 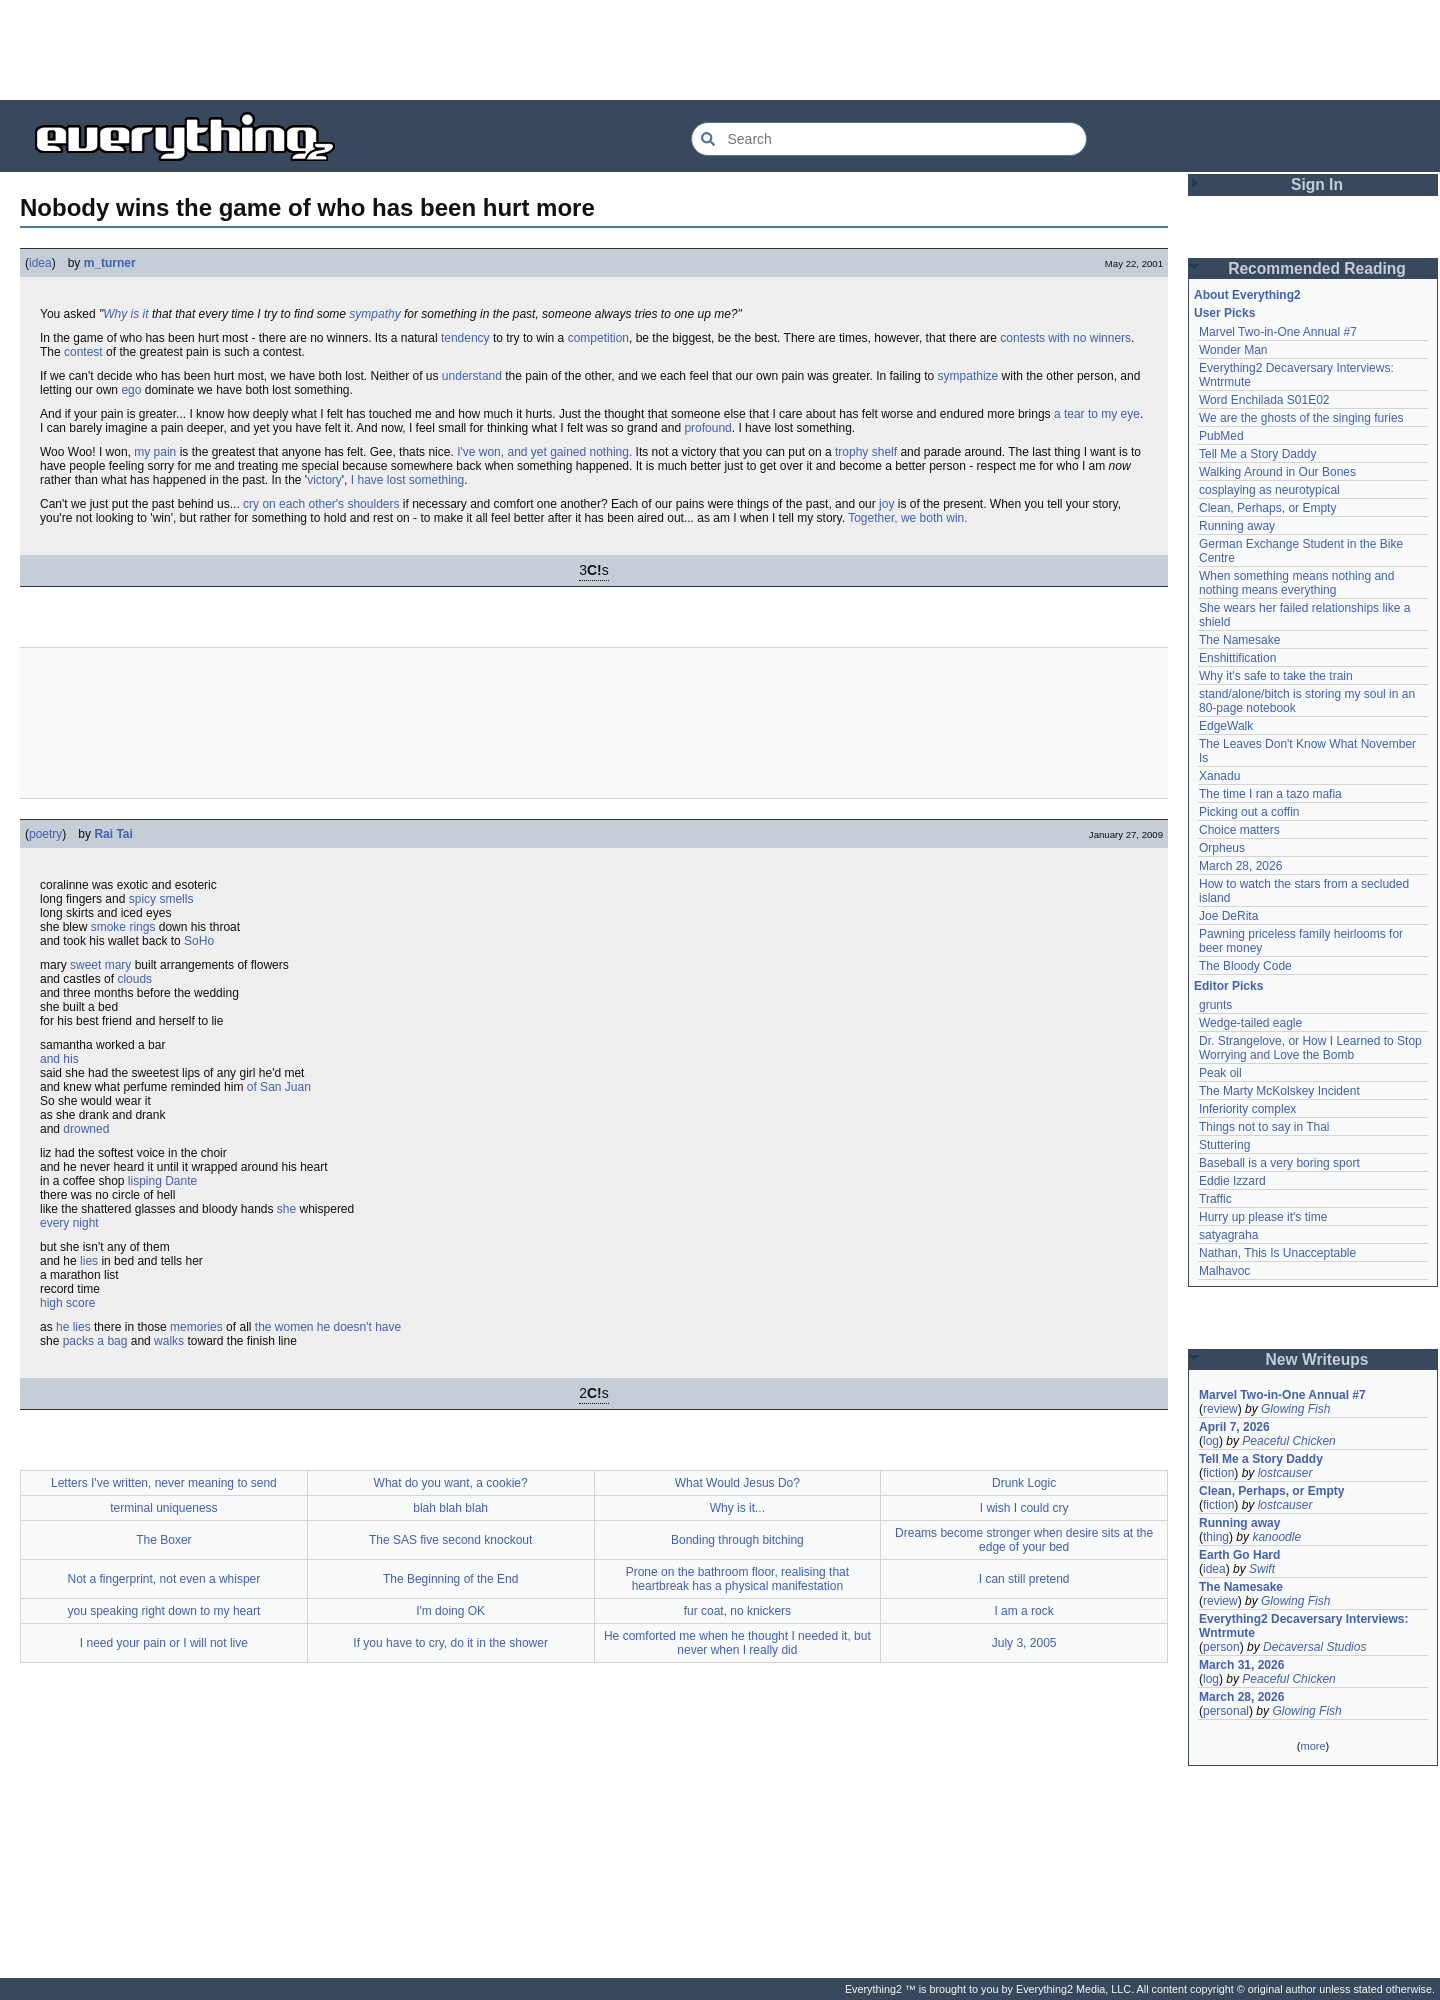 I want to click on cry on each other's shoulders, so click(x=321, y=504).